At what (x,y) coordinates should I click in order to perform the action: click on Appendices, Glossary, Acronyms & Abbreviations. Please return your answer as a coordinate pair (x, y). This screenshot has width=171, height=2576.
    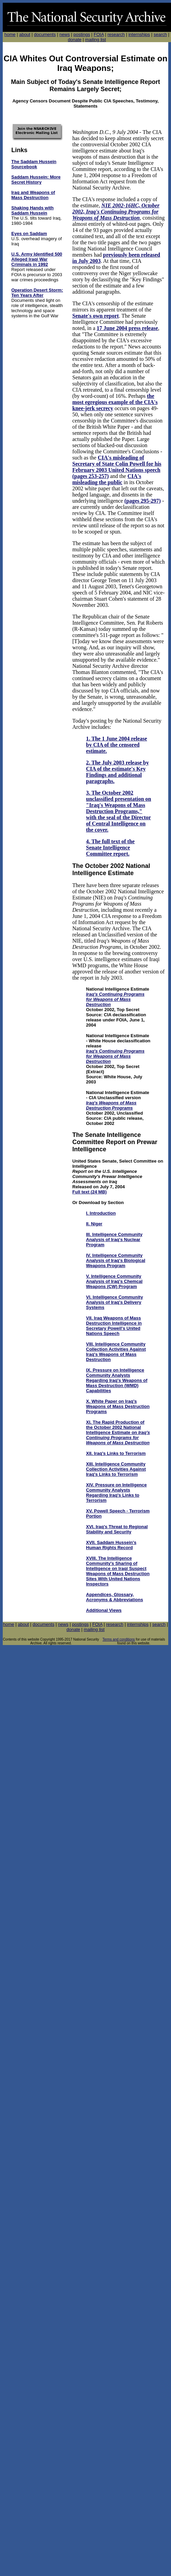
    Looking at the image, I should click on (114, 1597).